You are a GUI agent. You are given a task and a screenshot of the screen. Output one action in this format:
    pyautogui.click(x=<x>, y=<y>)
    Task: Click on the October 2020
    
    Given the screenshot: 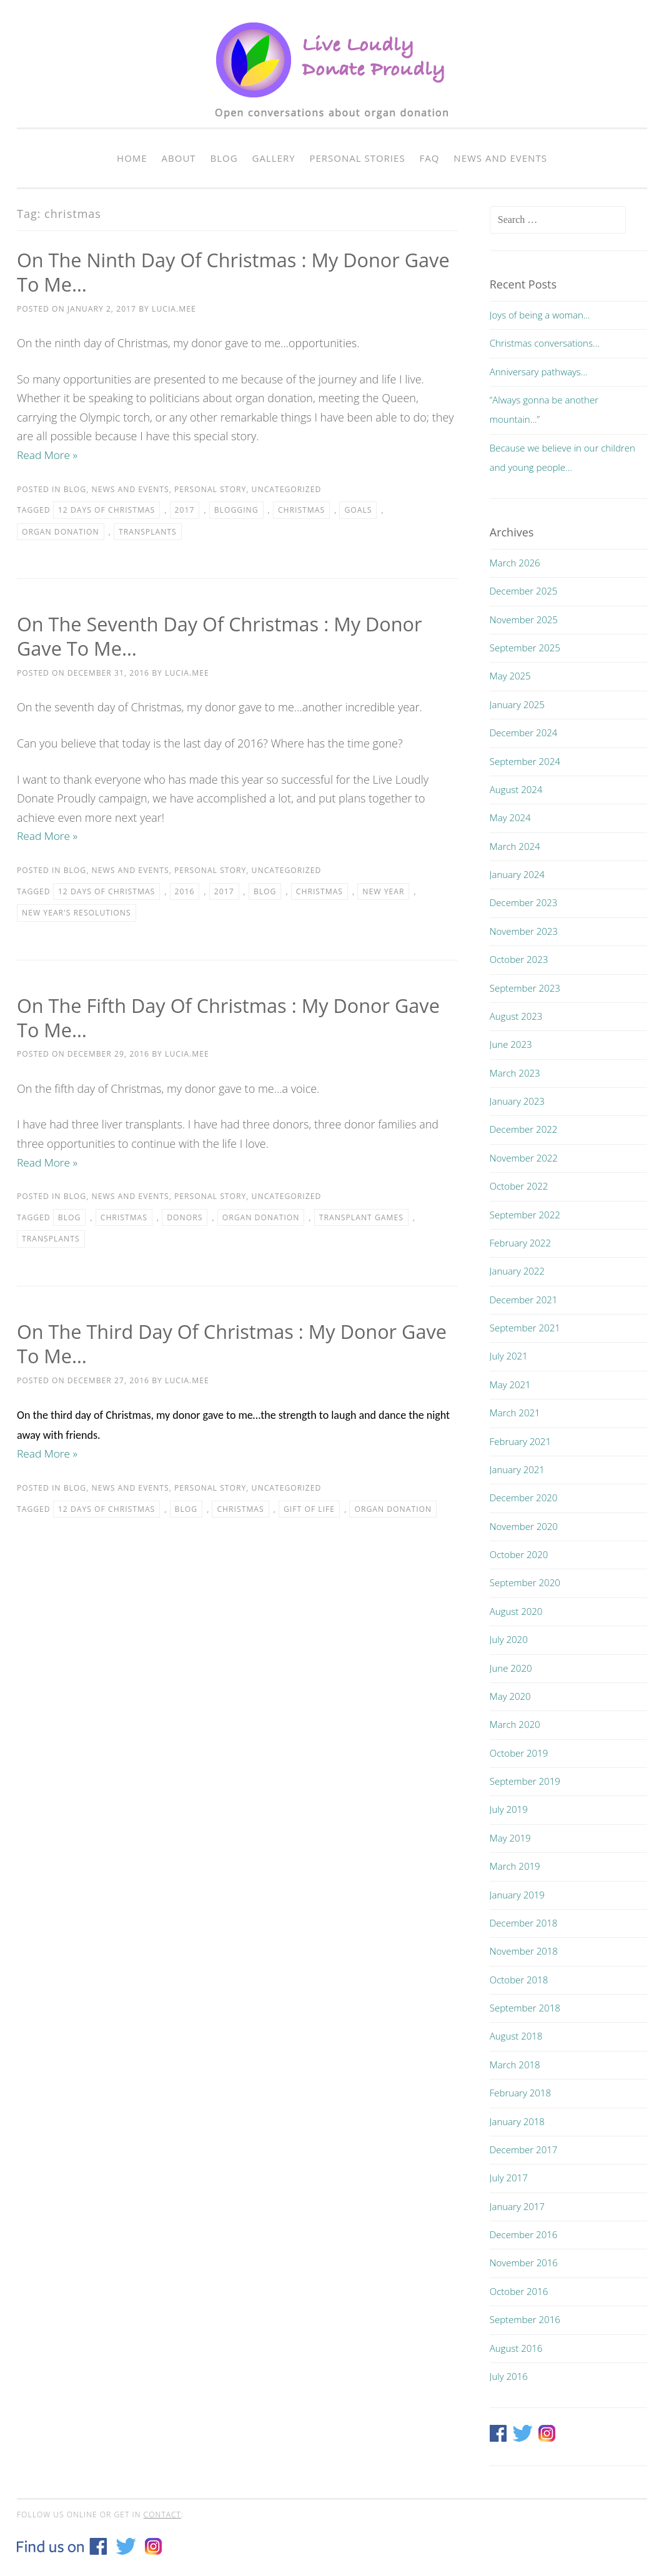 What is the action you would take?
    pyautogui.click(x=519, y=1554)
    